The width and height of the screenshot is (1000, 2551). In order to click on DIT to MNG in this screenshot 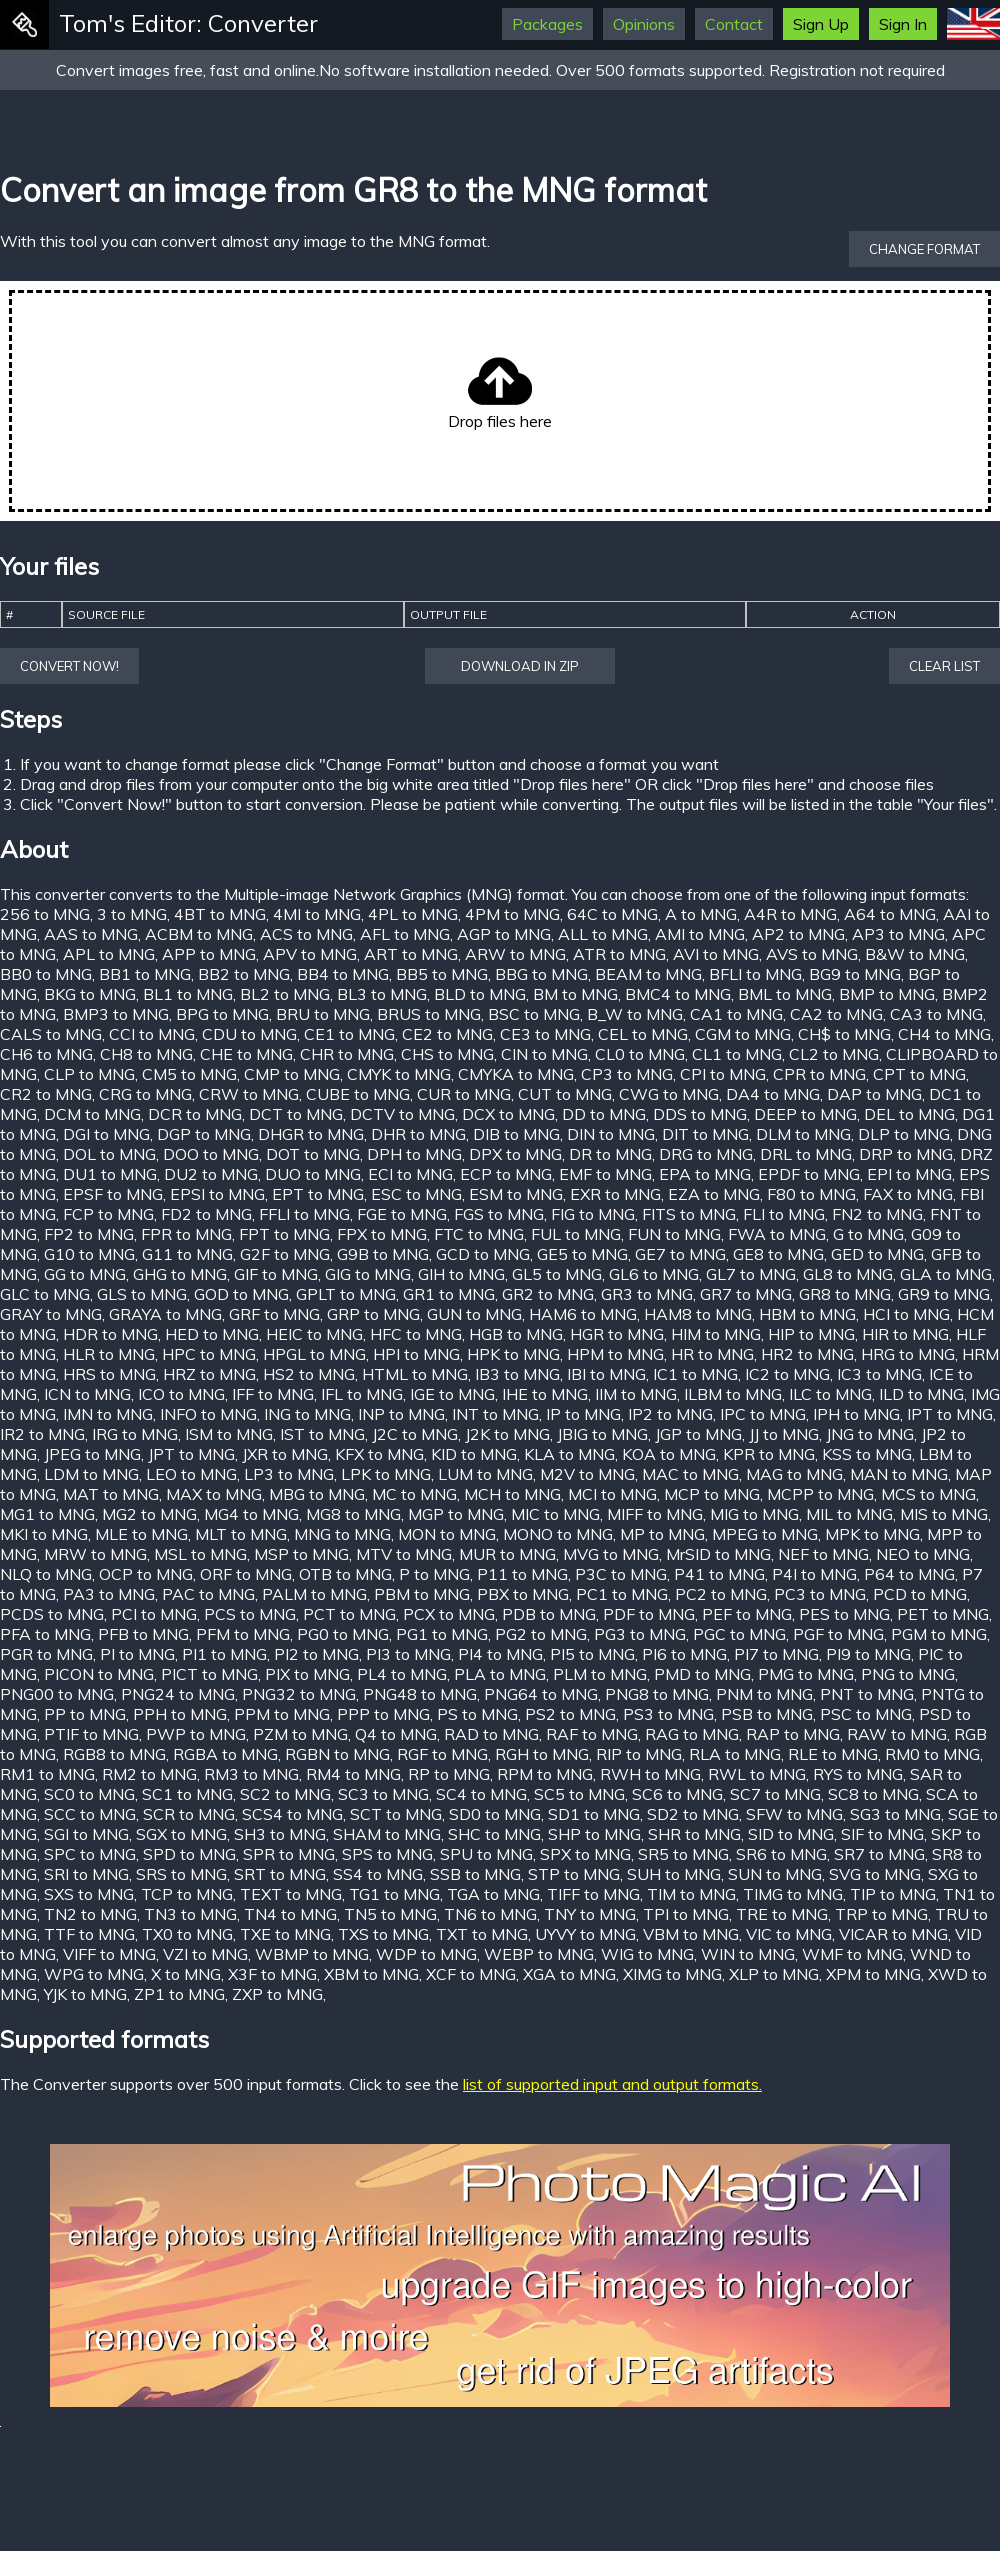, I will do `click(705, 1134)`.